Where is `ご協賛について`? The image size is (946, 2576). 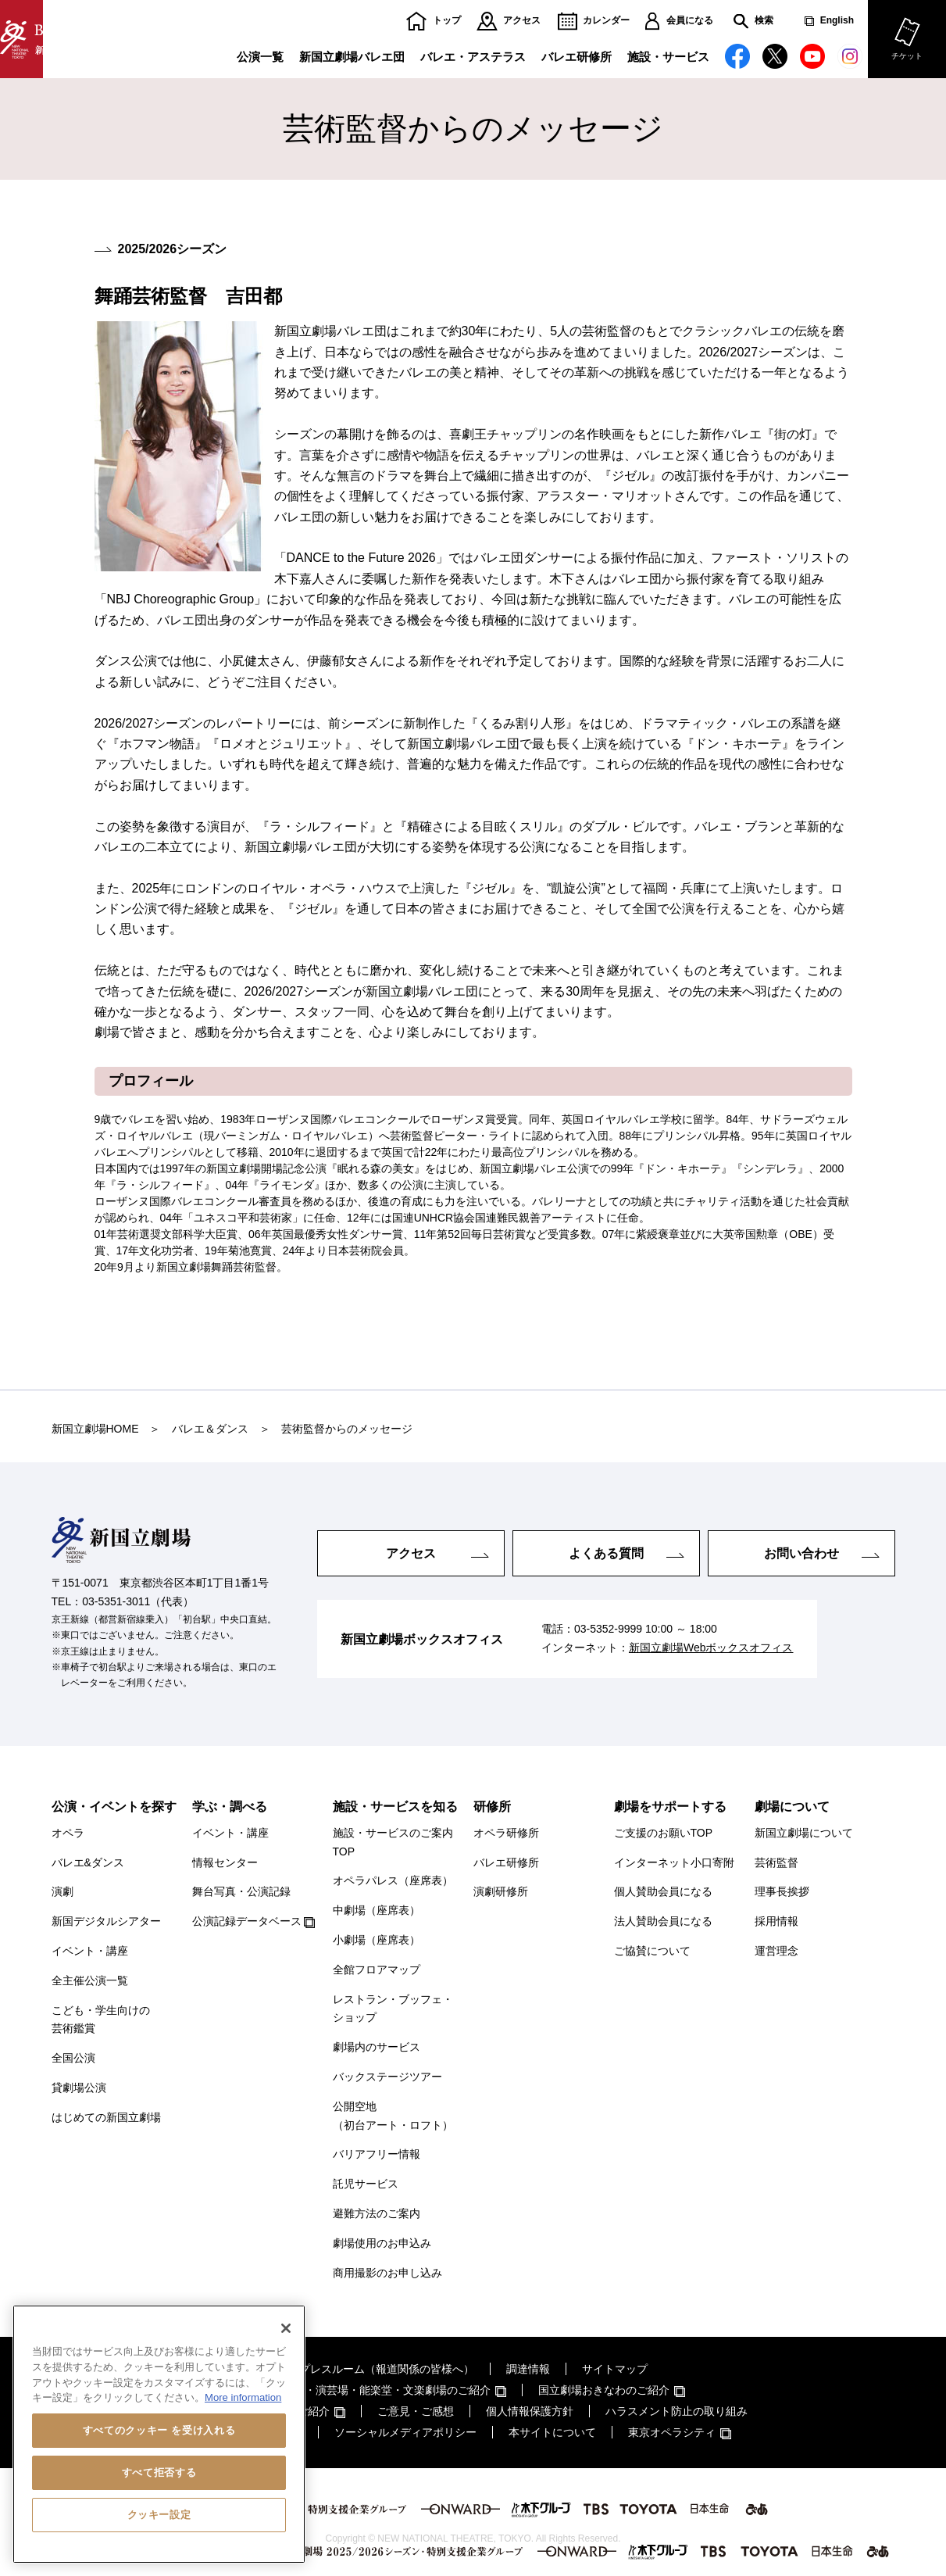 ご協賛について is located at coordinates (652, 1951).